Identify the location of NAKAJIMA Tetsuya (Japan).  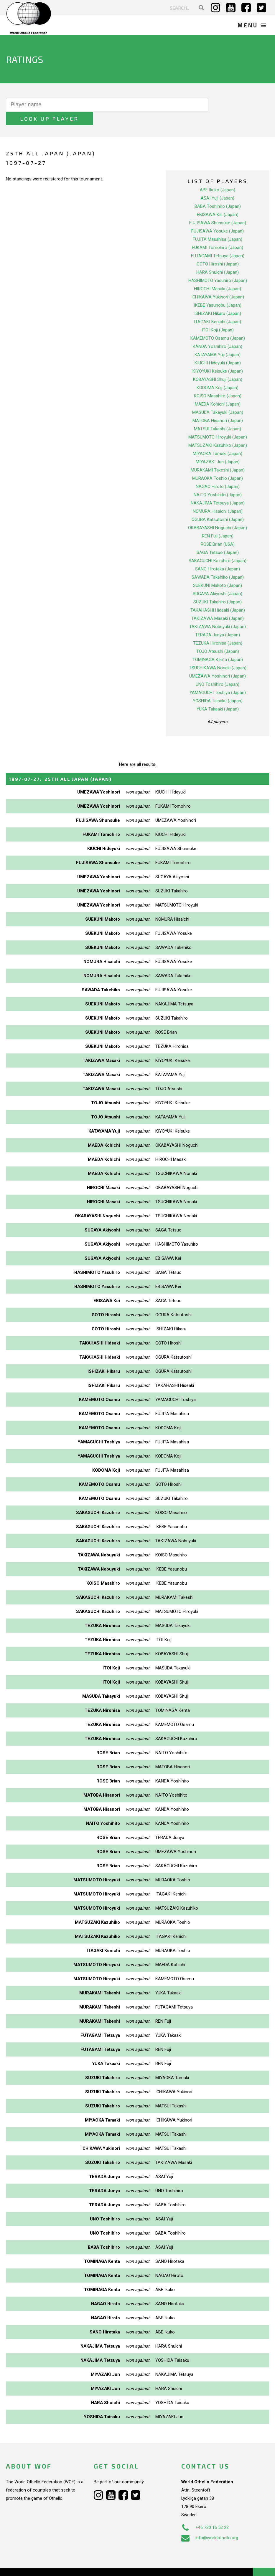
(218, 489).